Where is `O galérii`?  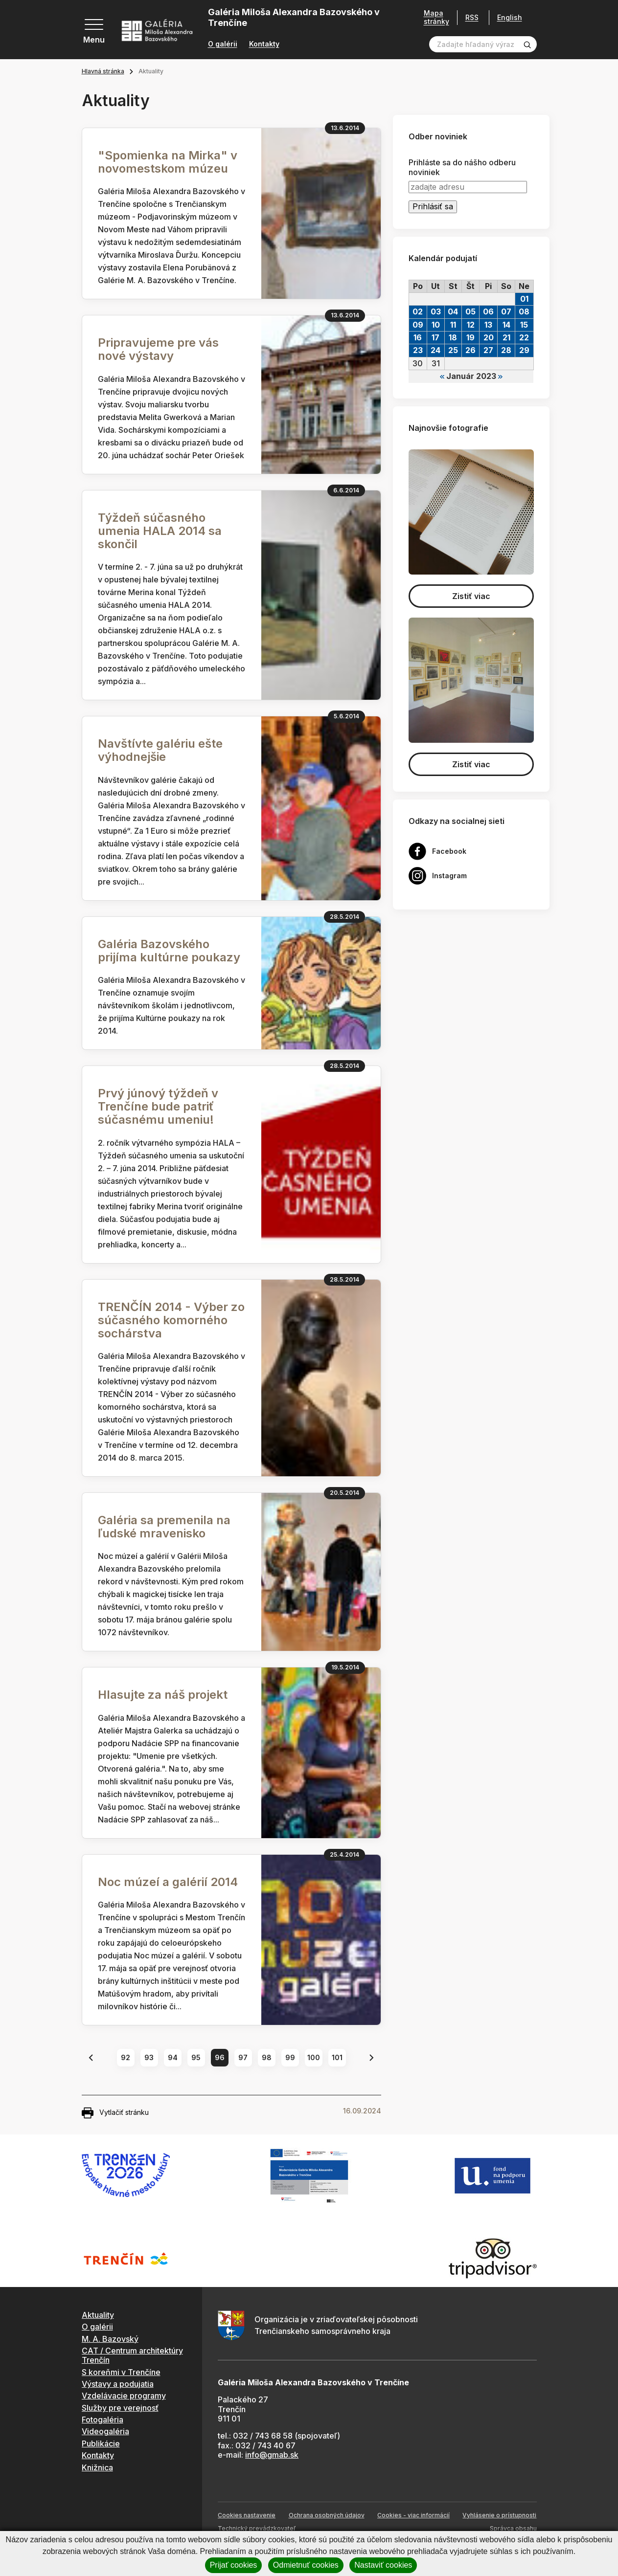 O galérii is located at coordinates (222, 44).